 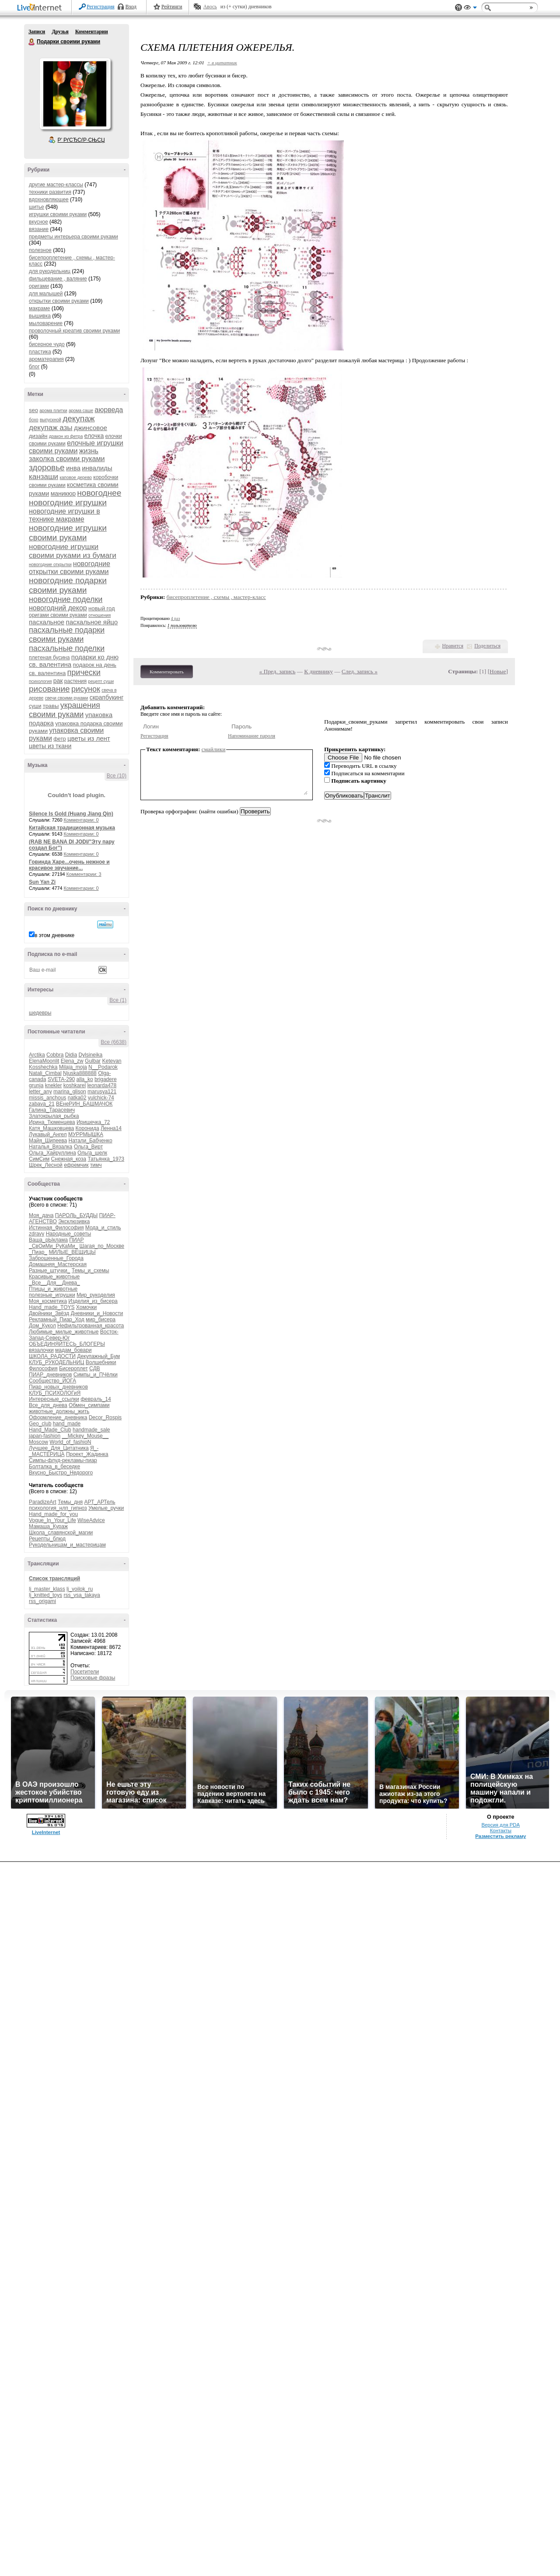 I want to click on рак, so click(x=58, y=680).